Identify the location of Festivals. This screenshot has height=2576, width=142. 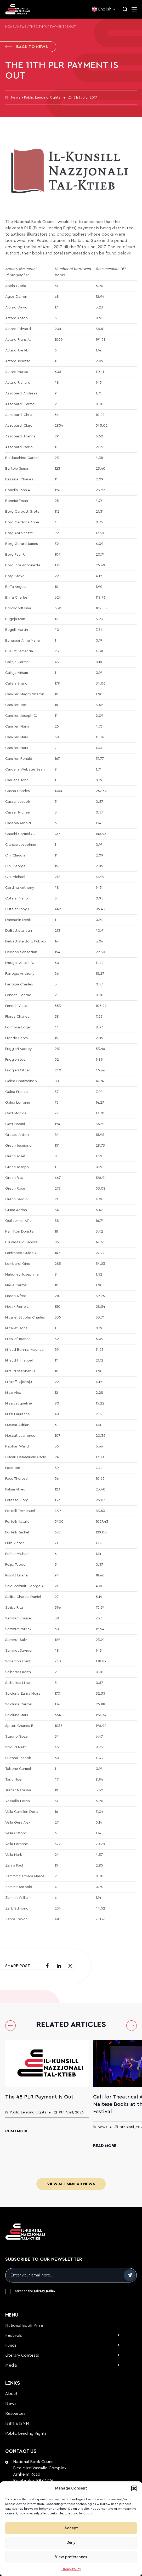
(13, 2335).